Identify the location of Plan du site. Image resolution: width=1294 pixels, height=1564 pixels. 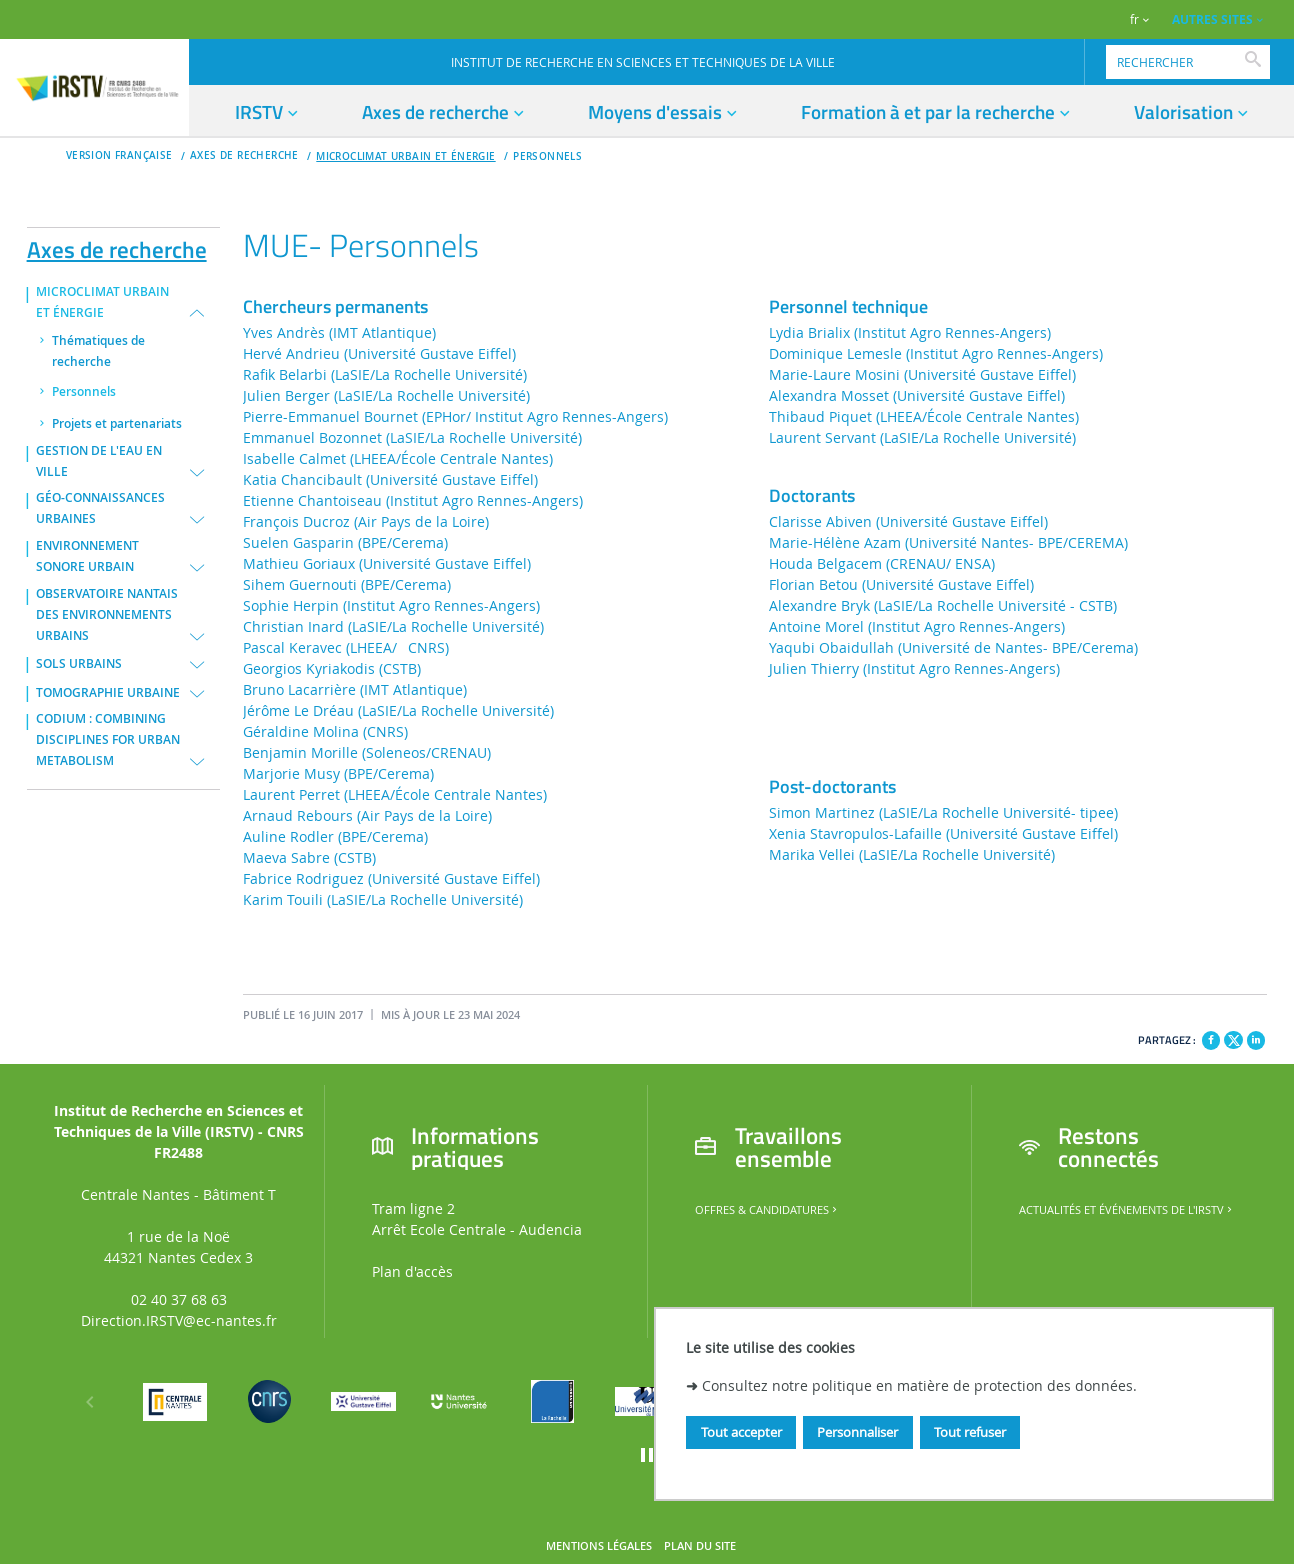
(700, 1546).